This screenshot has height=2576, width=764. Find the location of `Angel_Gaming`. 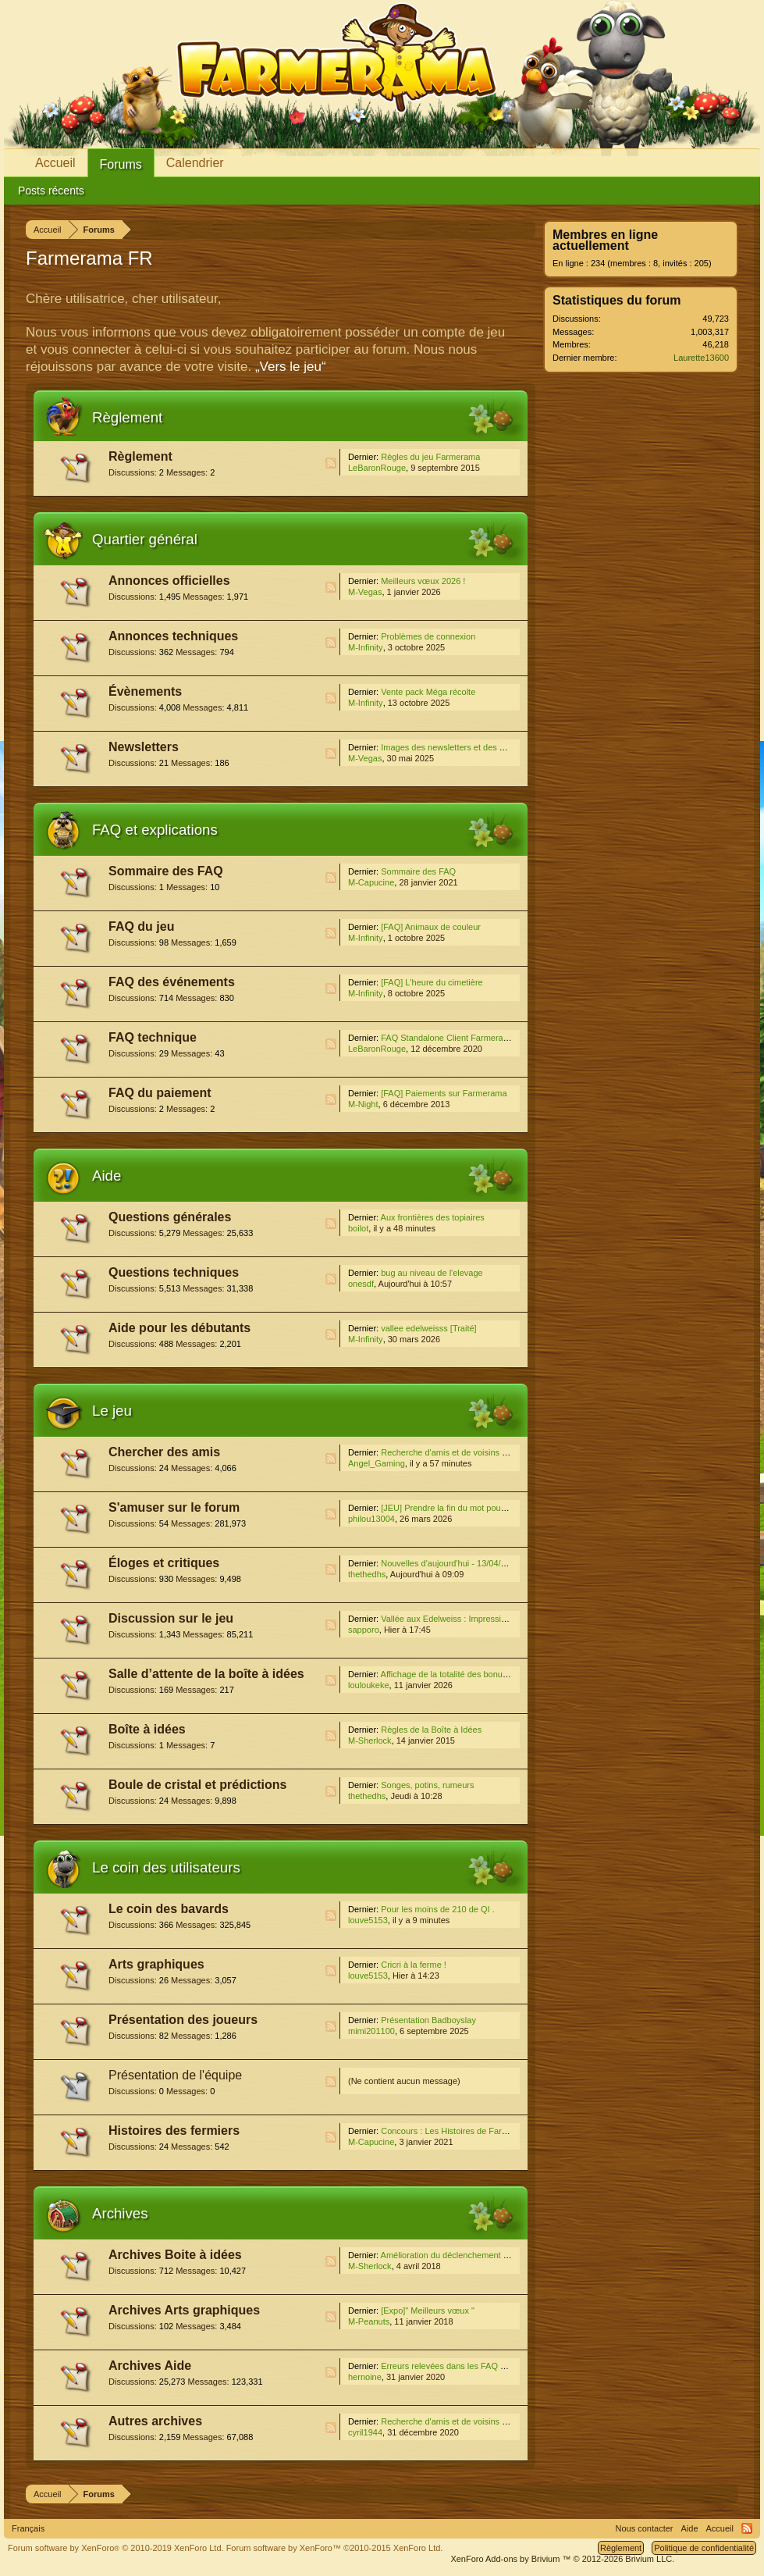

Angel_Gaming is located at coordinates (376, 1463).